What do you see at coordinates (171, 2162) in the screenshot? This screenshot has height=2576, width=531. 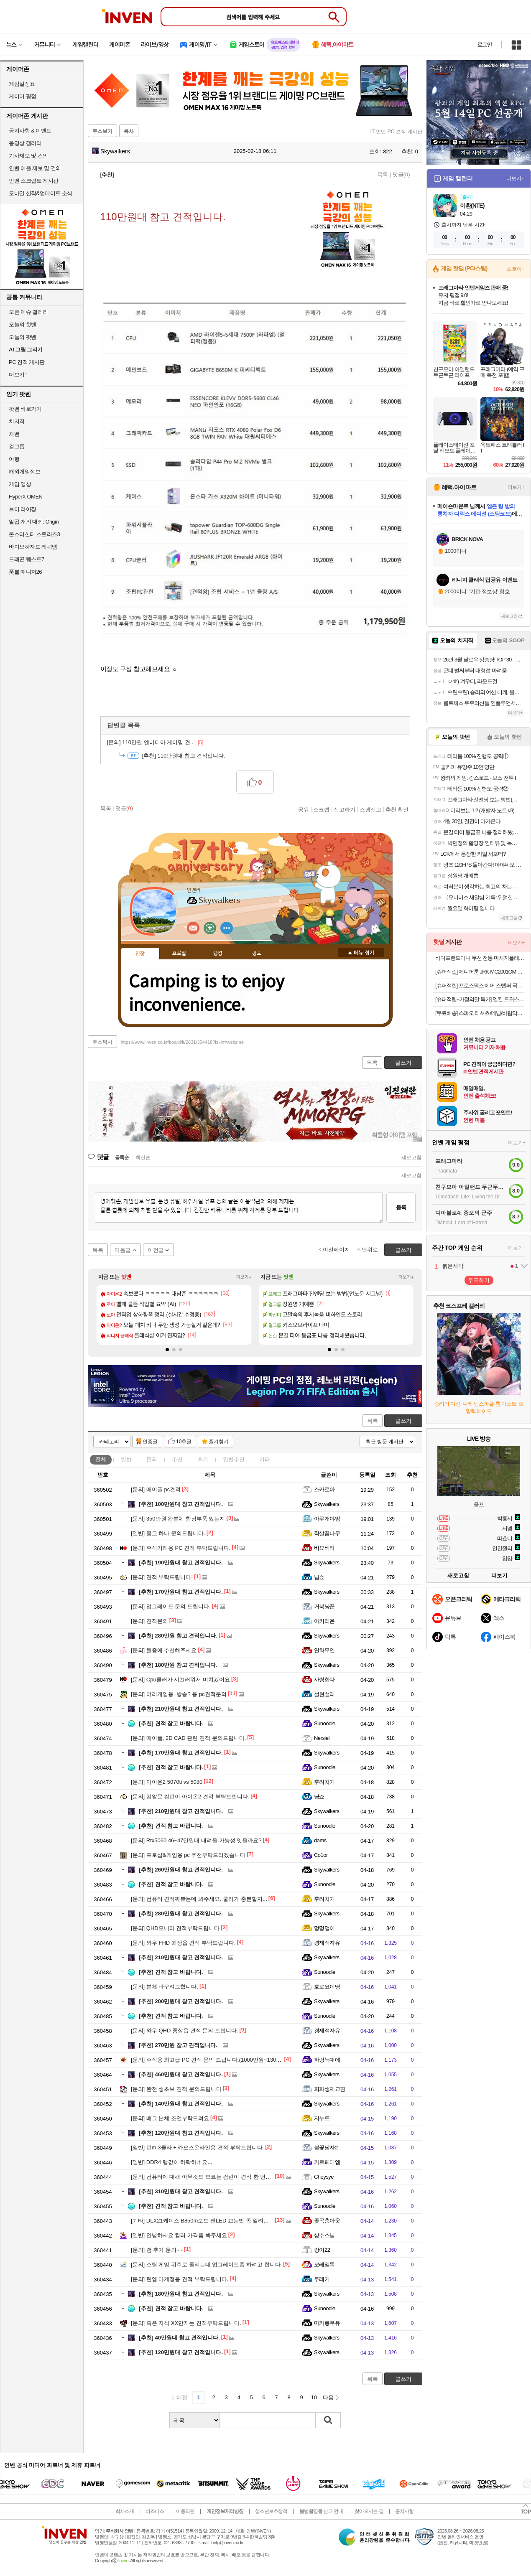 I see `DDR4 램값이 하락하네요...` at bounding box center [171, 2162].